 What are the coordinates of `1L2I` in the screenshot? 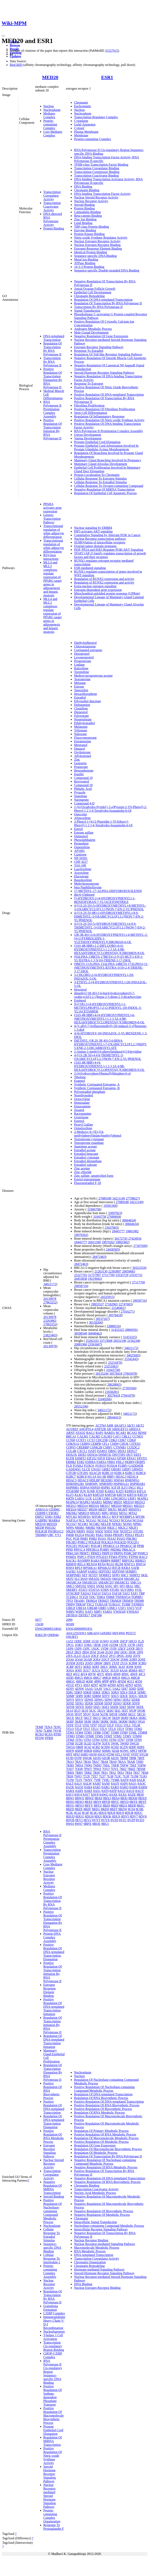 It's located at (141, 1641).